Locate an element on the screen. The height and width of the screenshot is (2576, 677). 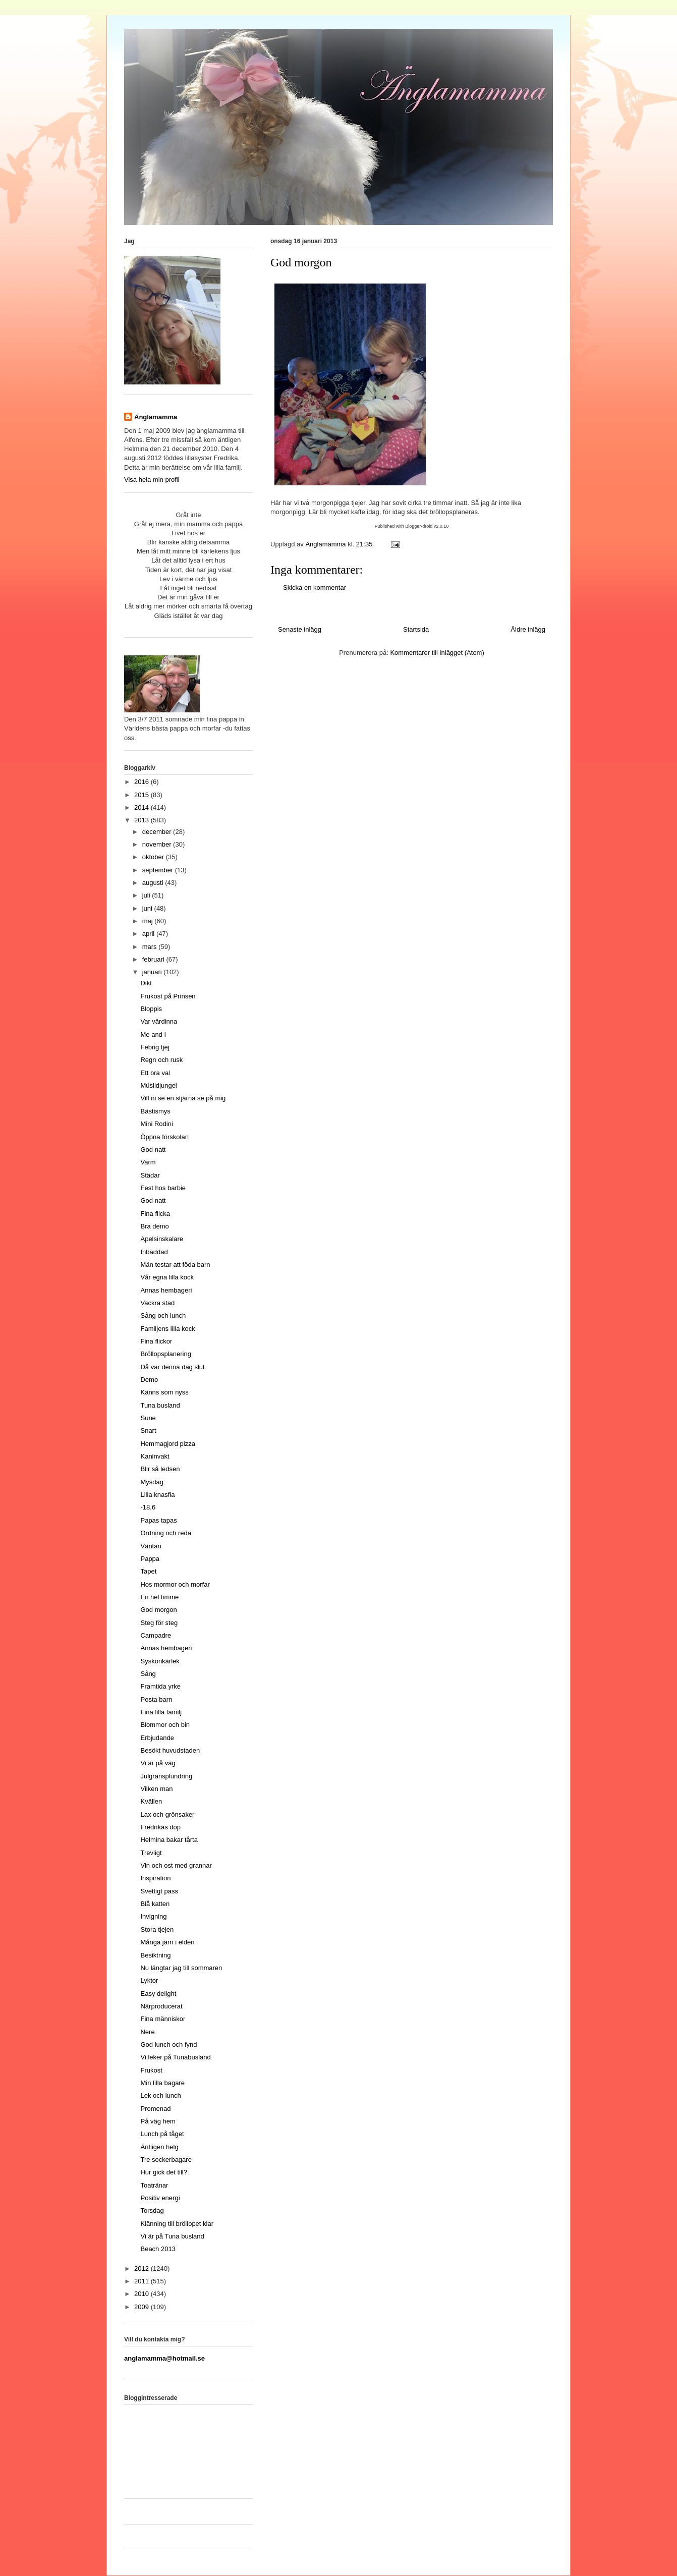
God lunch och fynd is located at coordinates (168, 2044).